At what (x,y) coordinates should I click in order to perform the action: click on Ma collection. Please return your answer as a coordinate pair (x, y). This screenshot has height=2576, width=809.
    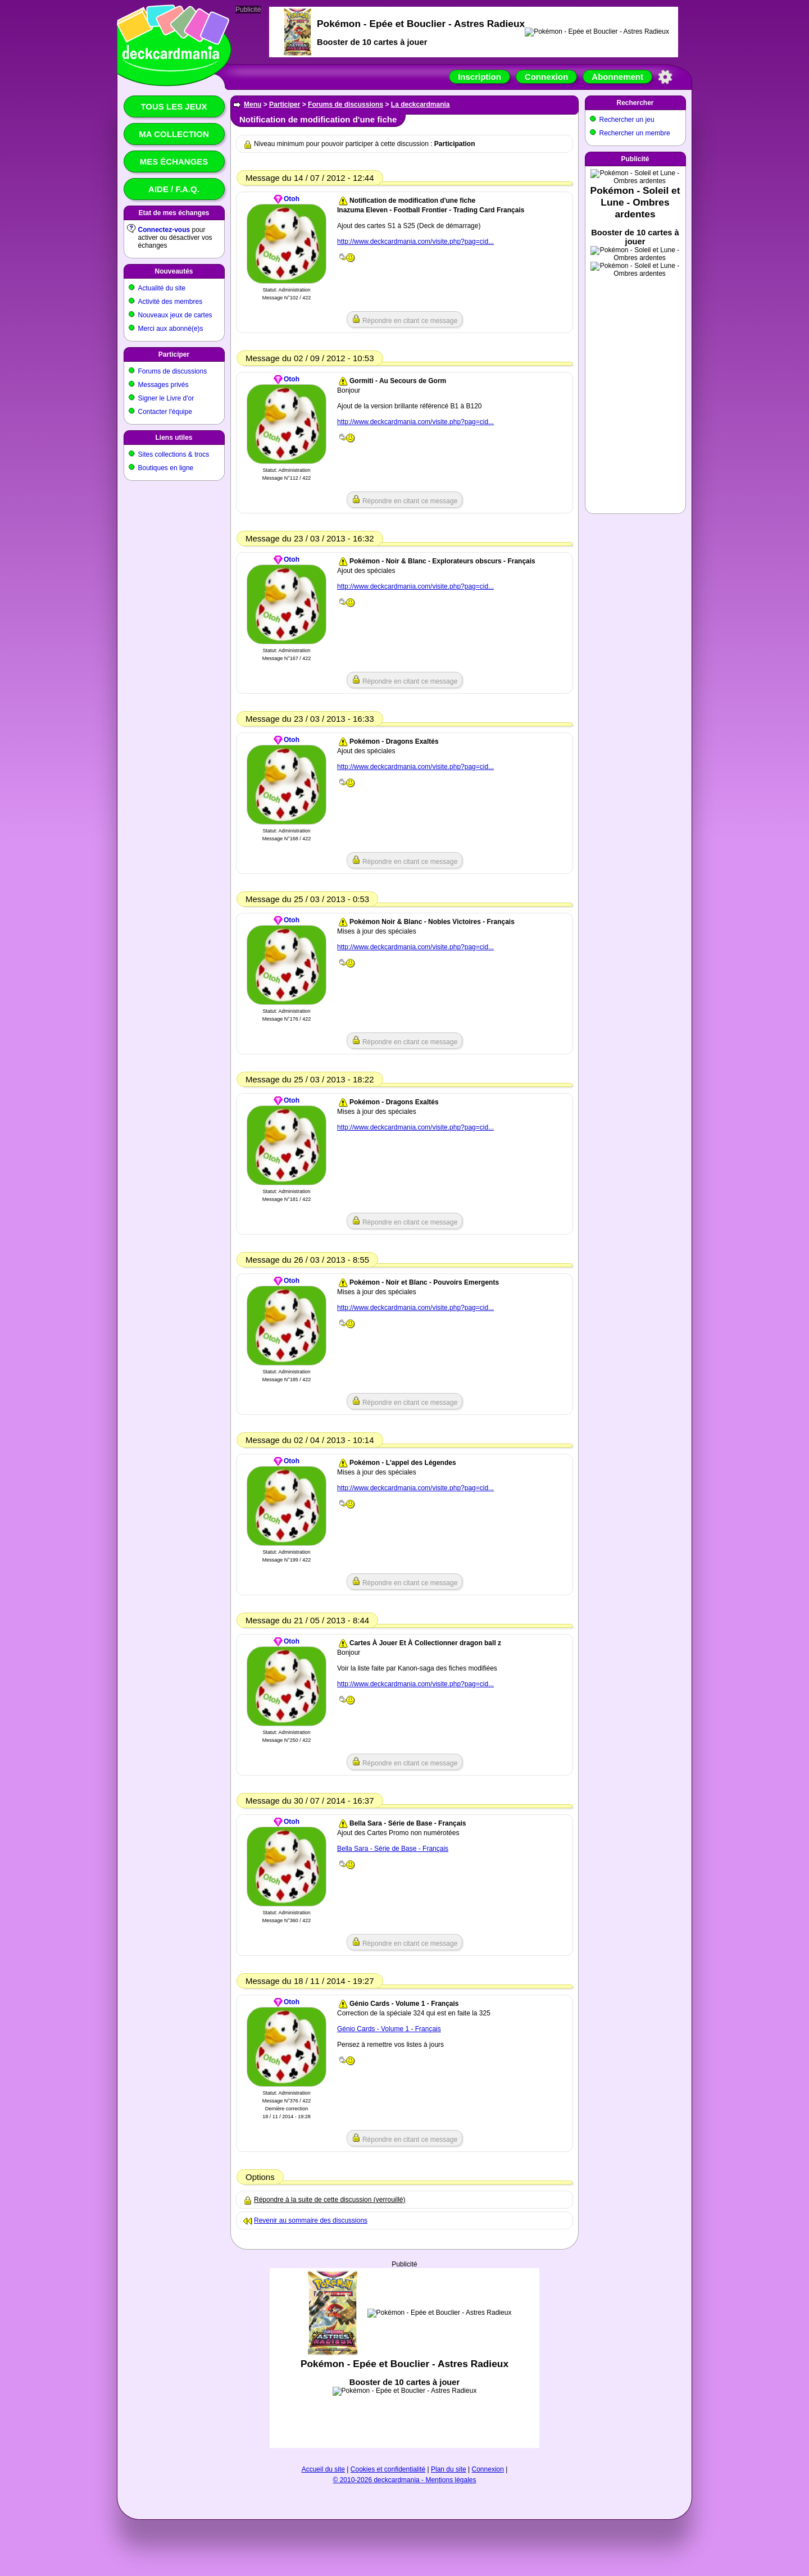
    Looking at the image, I should click on (173, 134).